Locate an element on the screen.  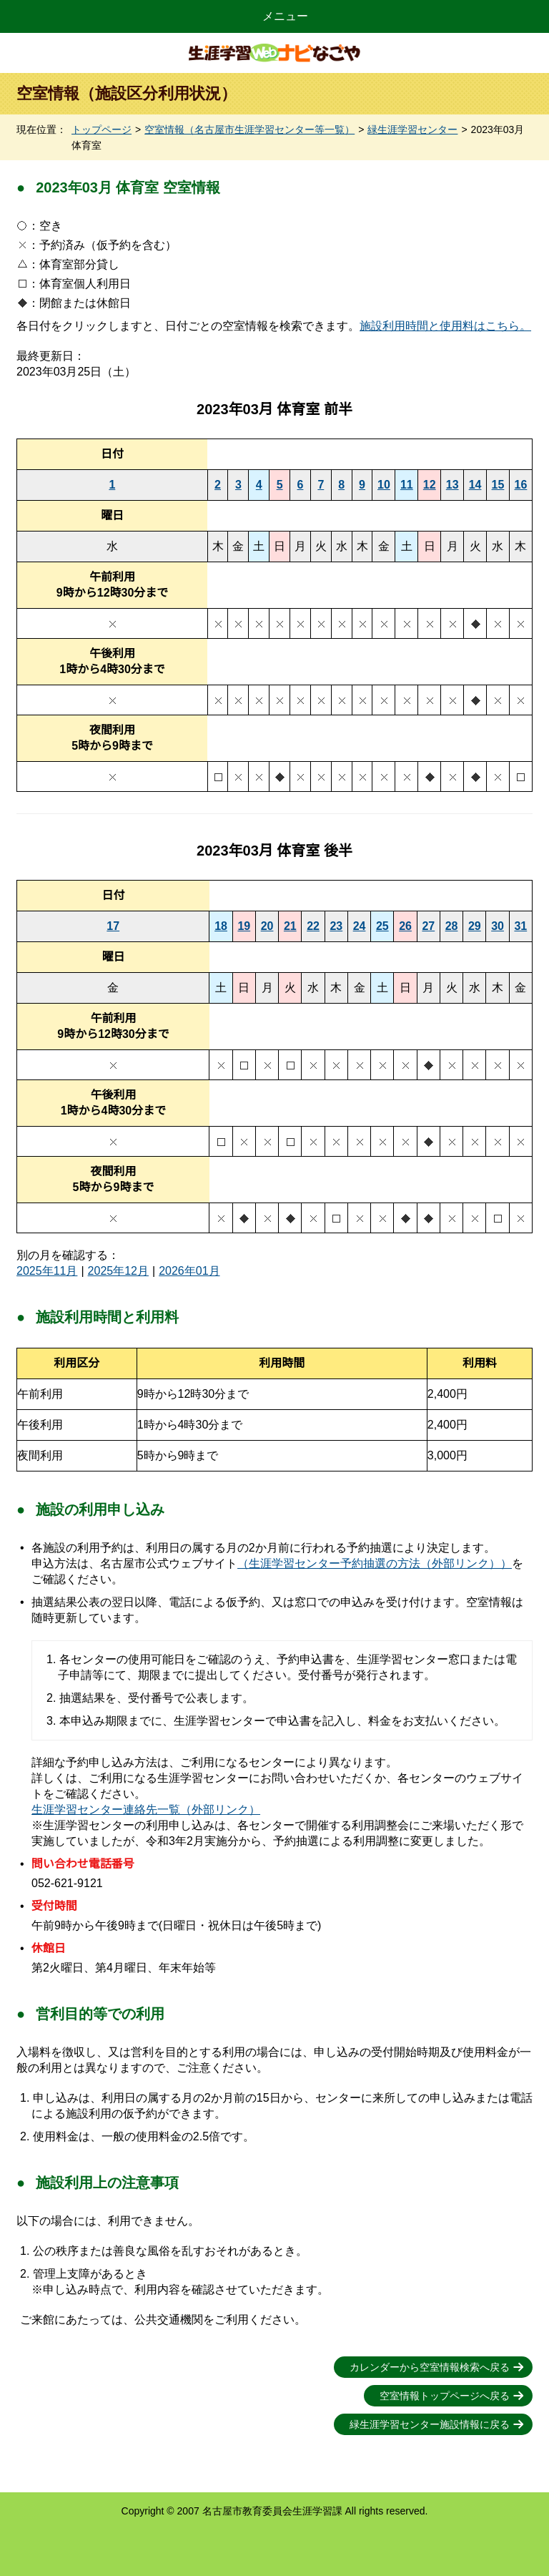
空室情報トップページへ戻る is located at coordinates (445, 2395).